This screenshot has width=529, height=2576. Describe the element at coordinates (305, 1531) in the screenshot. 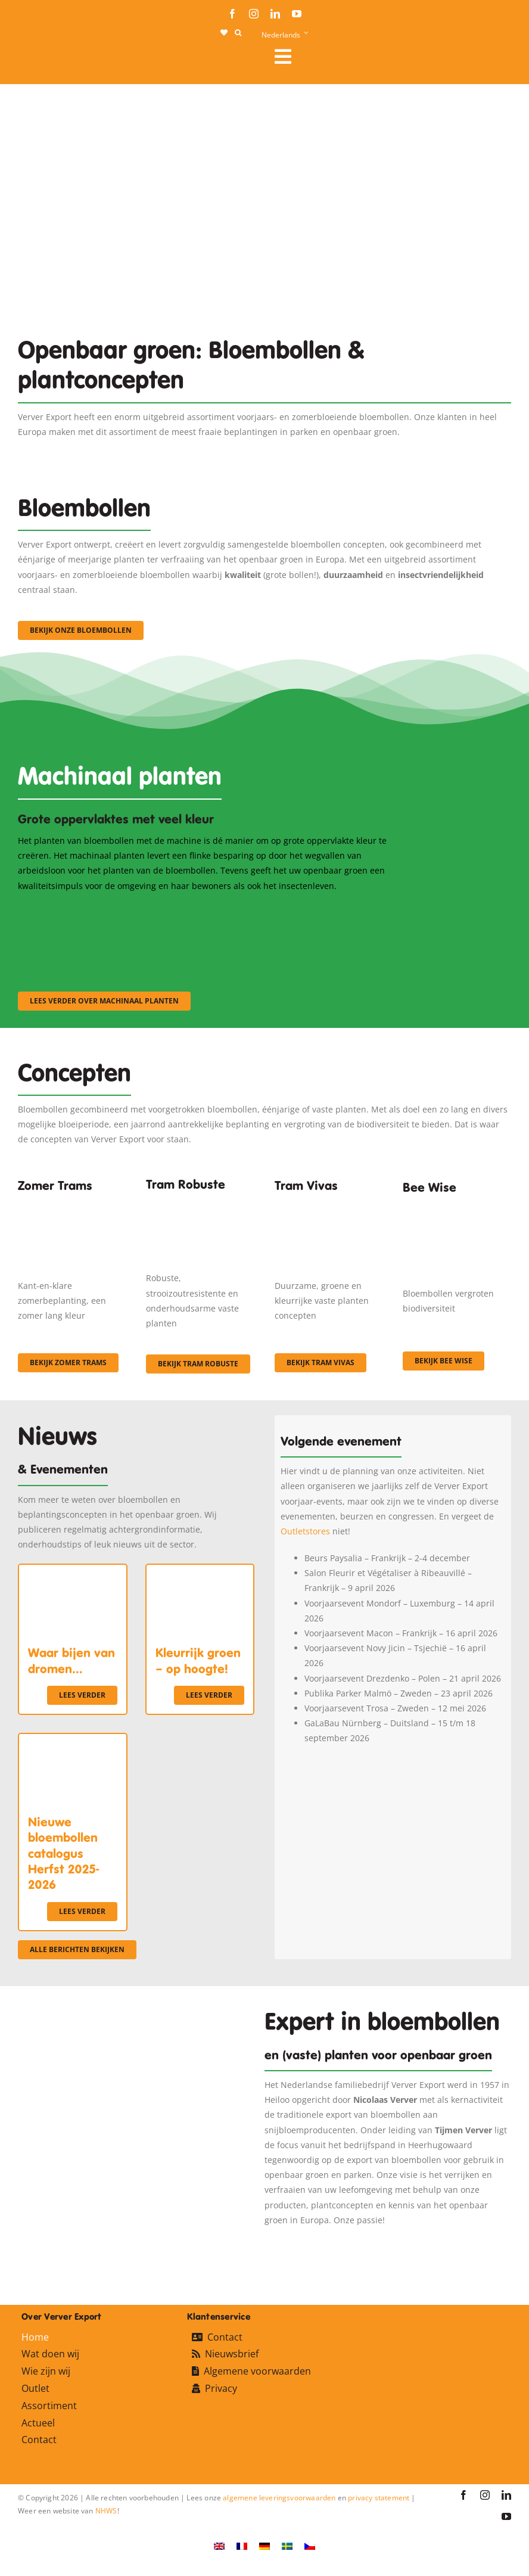

I see `Outletstores` at that location.